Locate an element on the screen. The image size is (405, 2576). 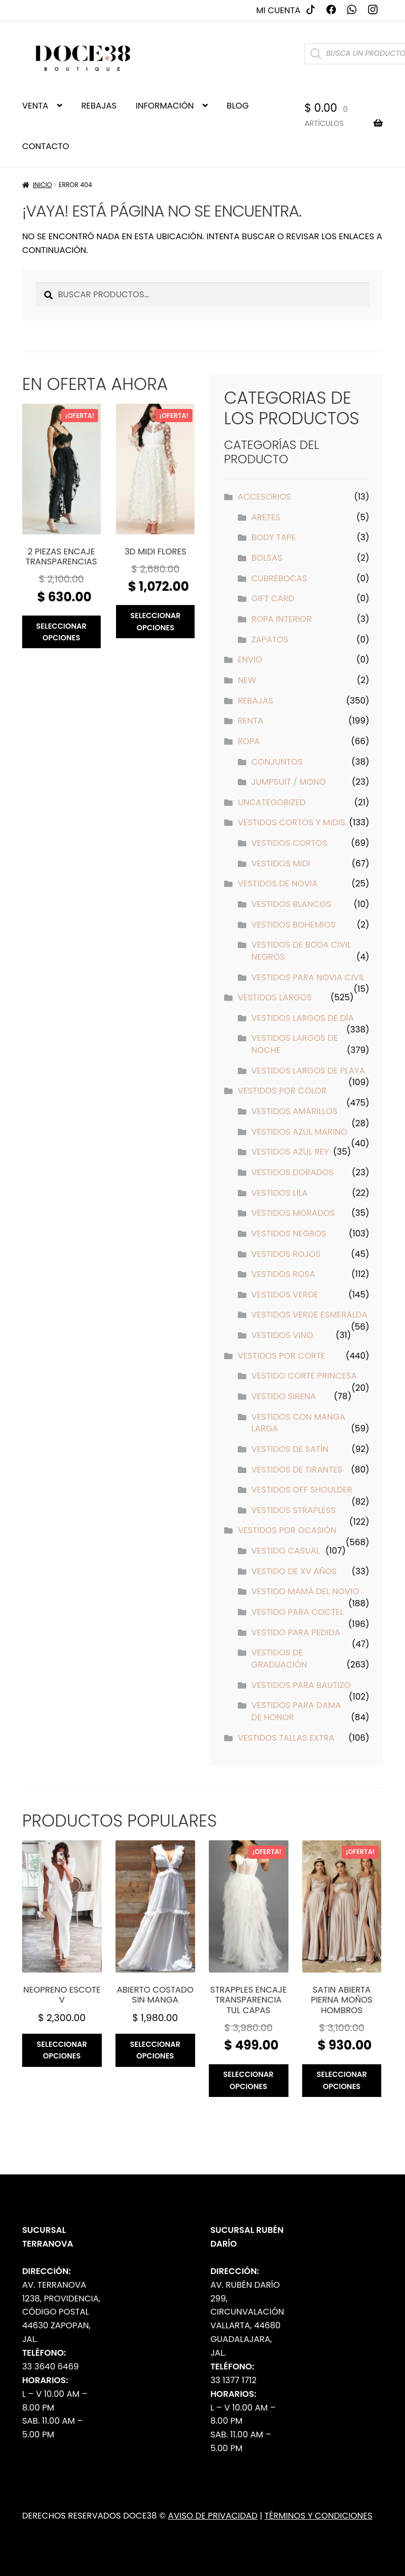
New is located at coordinates (247, 680).